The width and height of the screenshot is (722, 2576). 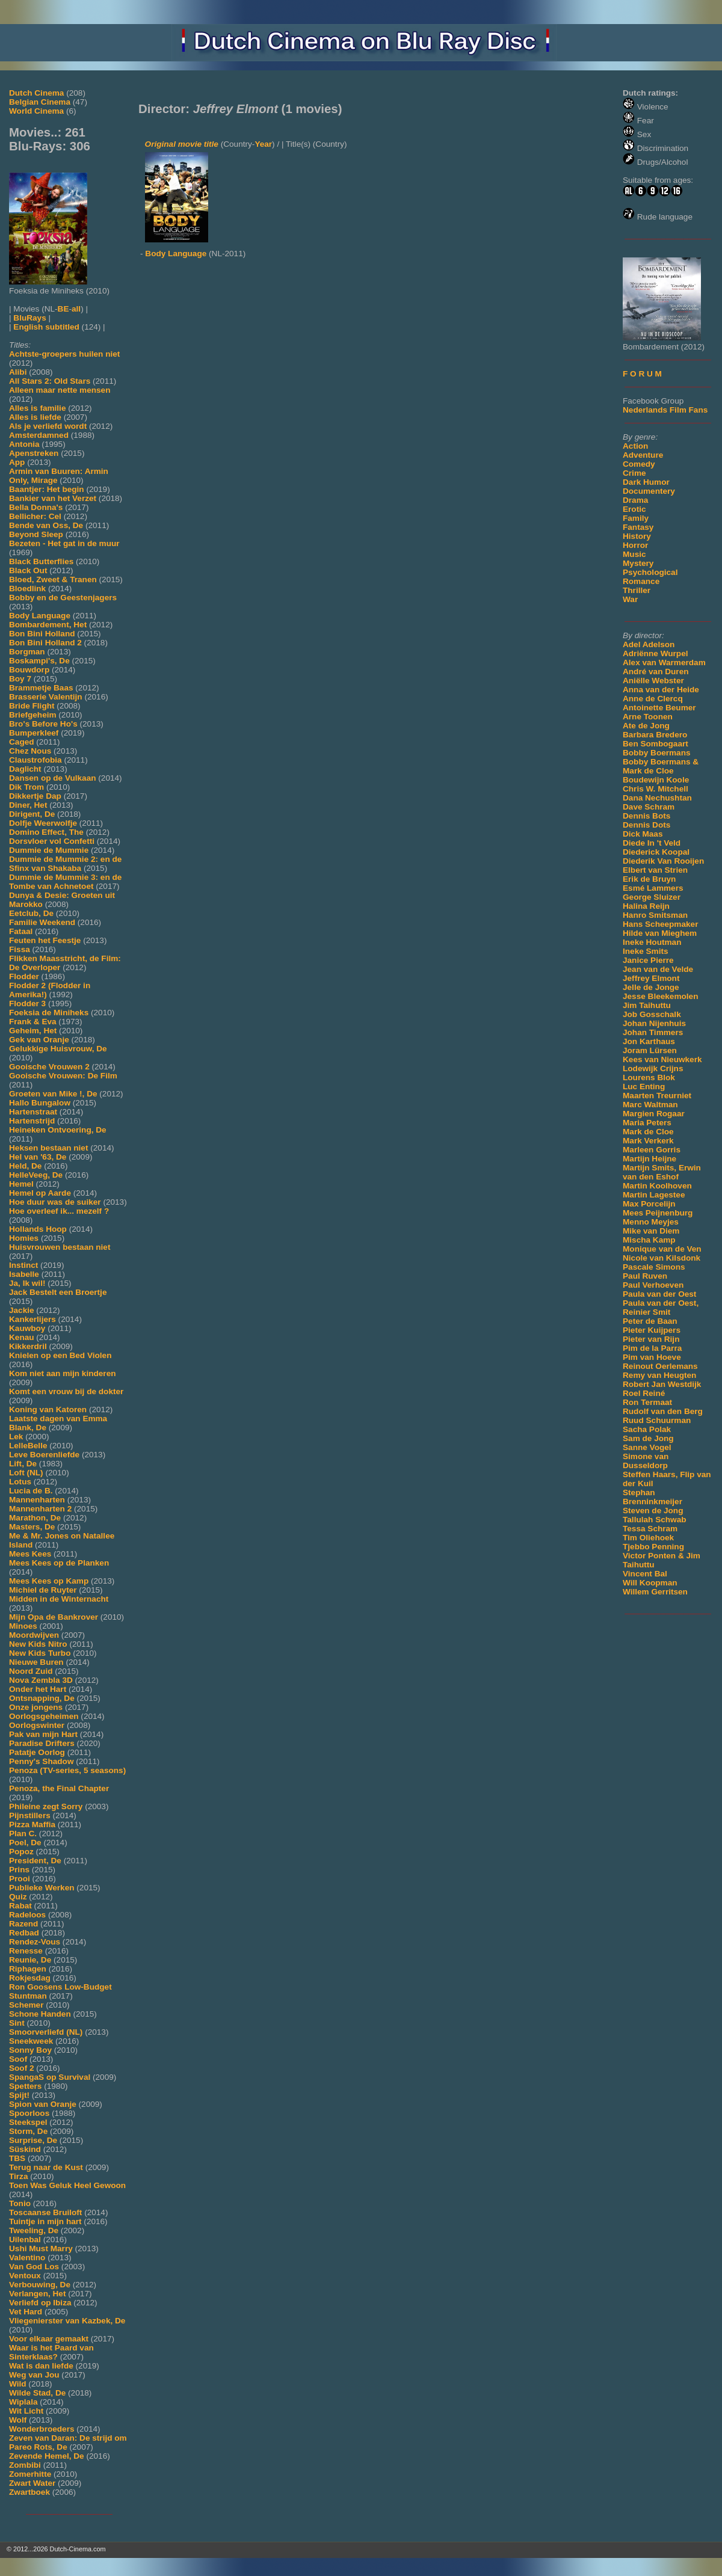 I want to click on Dolfje Weerwolfje, so click(x=43, y=823).